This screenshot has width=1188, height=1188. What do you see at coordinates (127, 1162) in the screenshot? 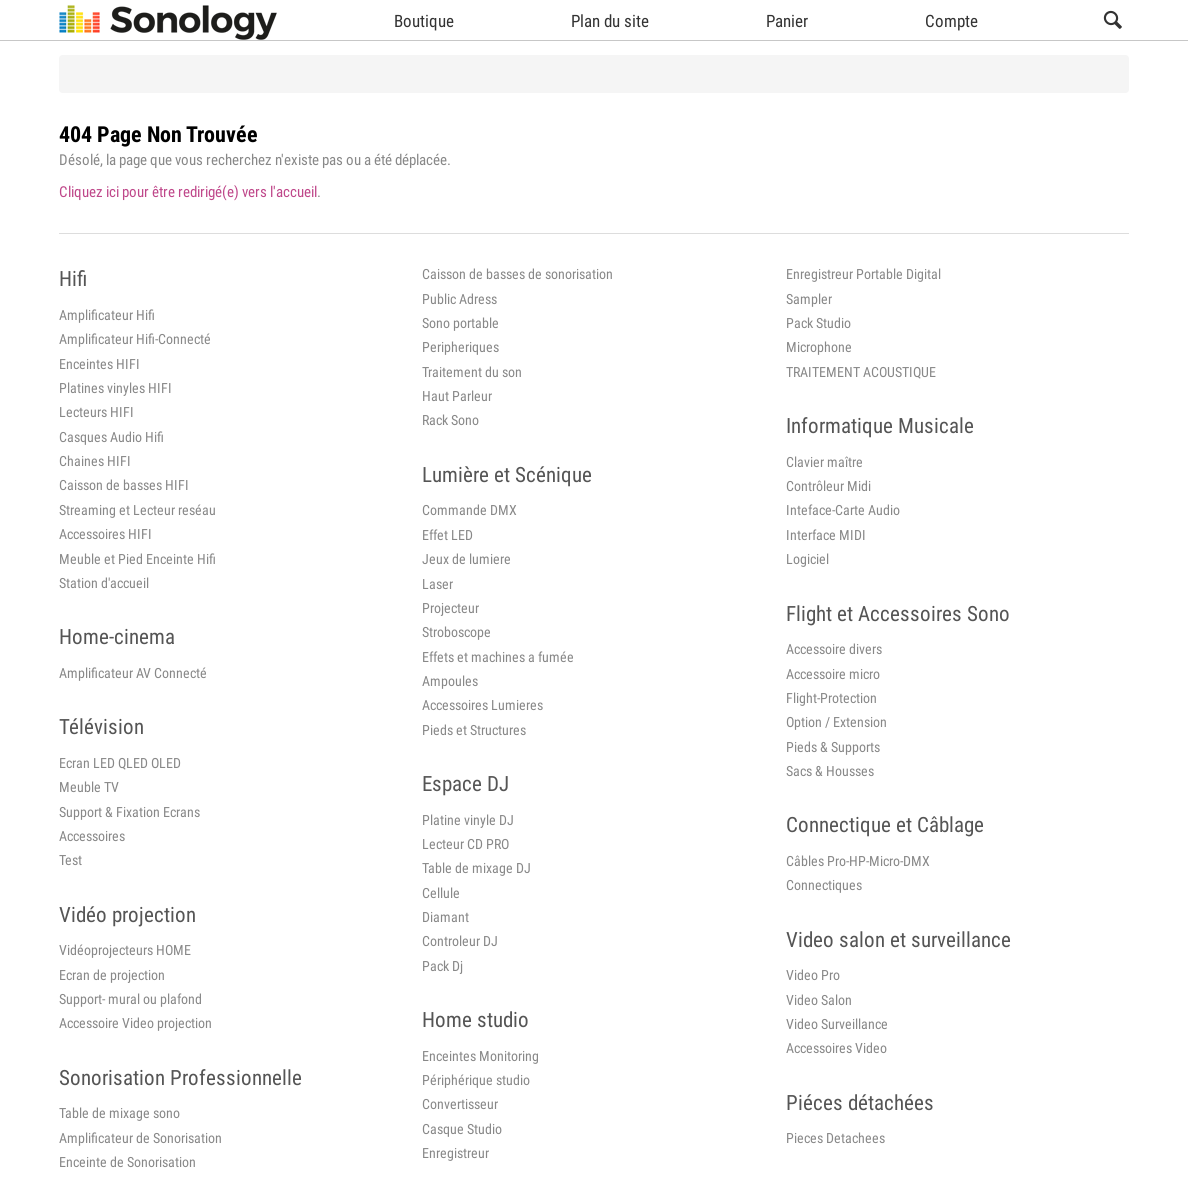
I see `Enceinte de Sonorisation` at bounding box center [127, 1162].